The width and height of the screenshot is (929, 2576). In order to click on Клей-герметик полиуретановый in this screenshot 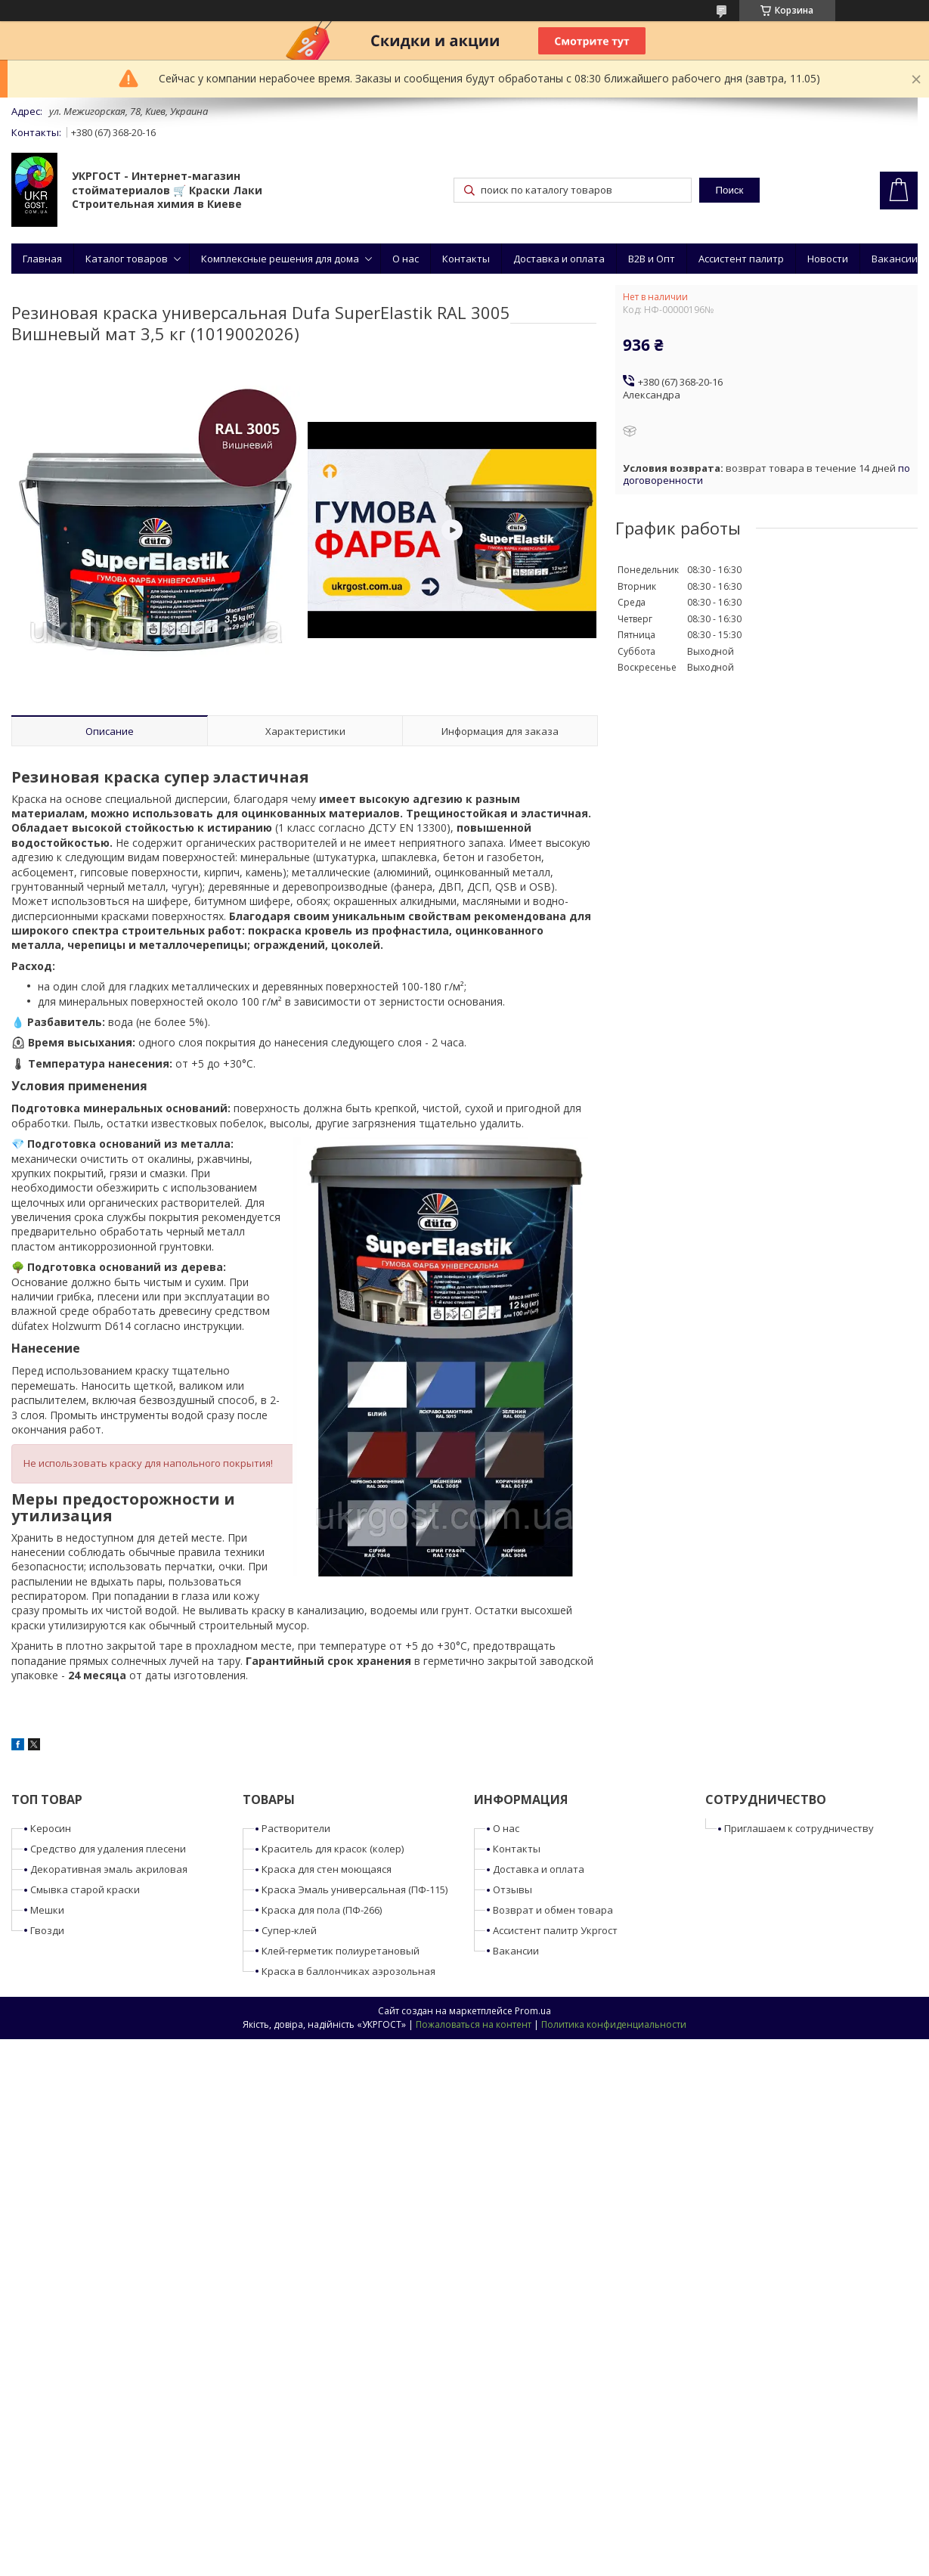, I will do `click(341, 1951)`.